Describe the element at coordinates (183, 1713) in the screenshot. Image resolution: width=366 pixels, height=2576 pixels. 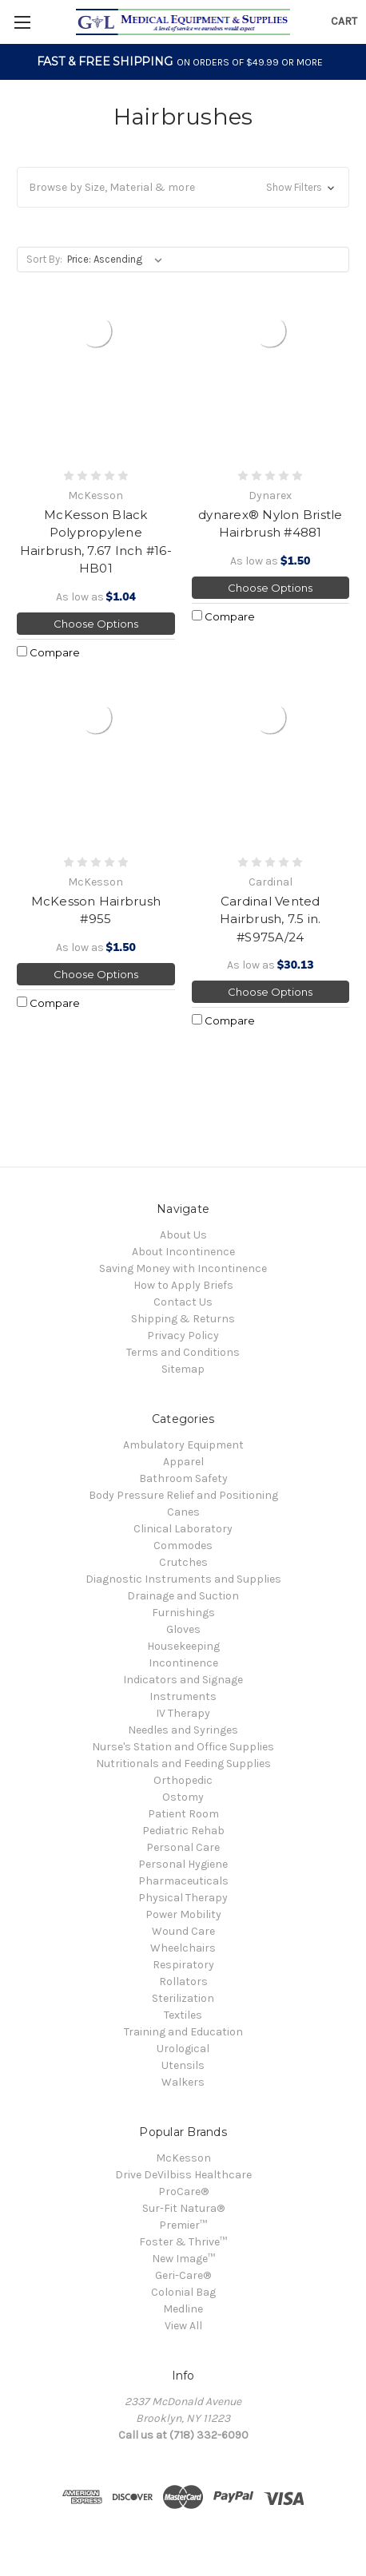
I see `IV Therapy` at that location.